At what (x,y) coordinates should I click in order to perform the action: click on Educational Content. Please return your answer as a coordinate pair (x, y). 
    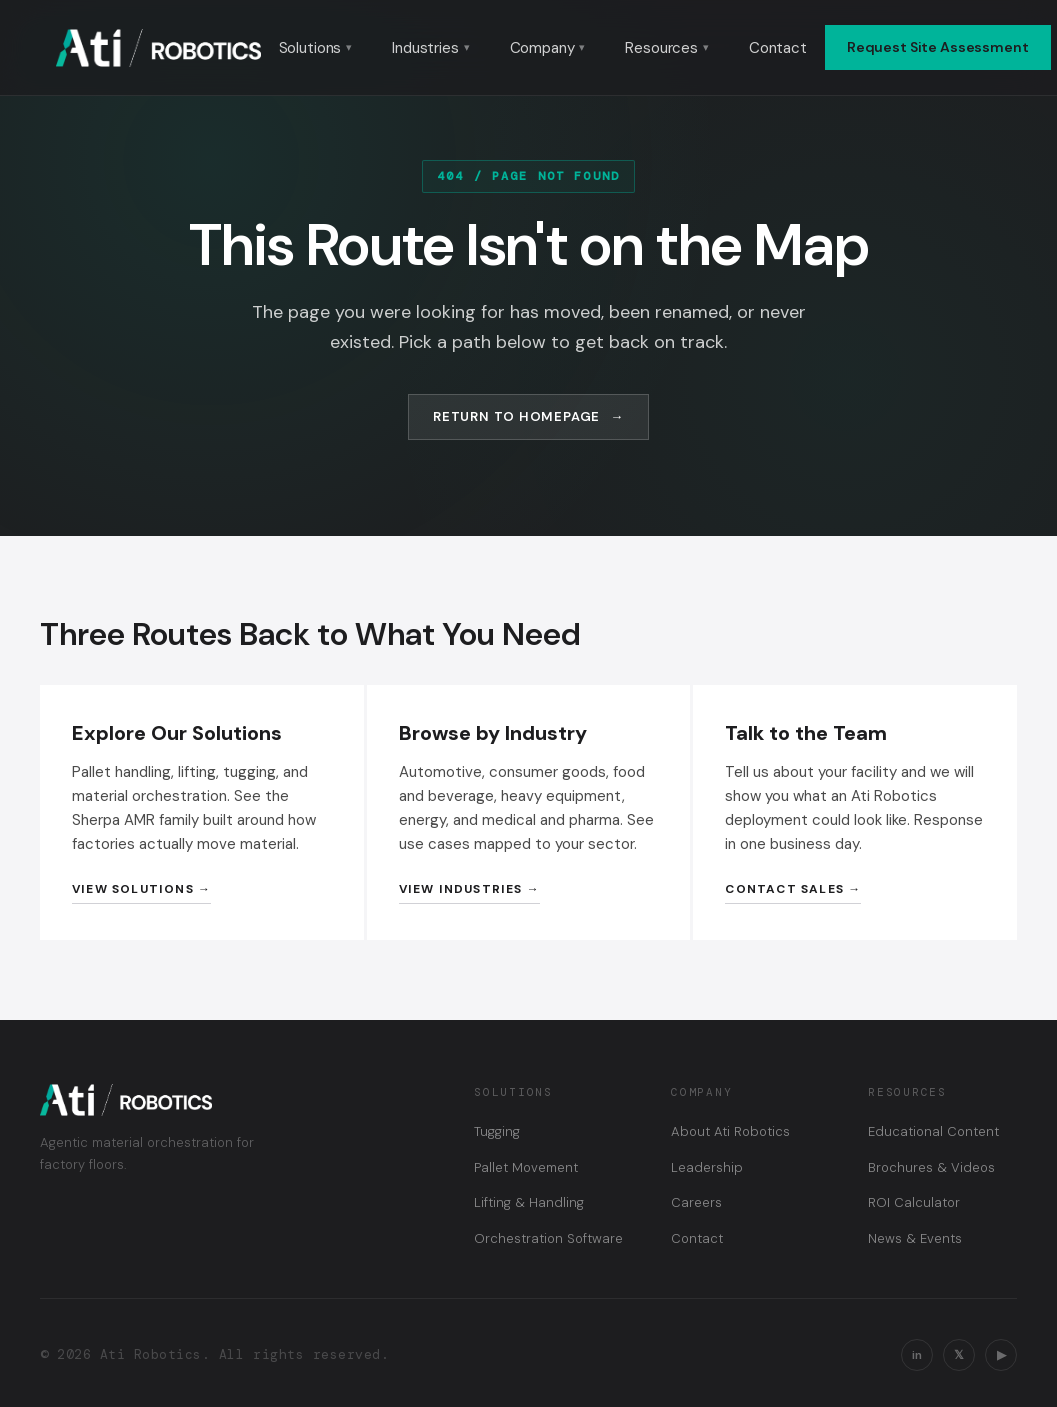
    Looking at the image, I should click on (933, 1131).